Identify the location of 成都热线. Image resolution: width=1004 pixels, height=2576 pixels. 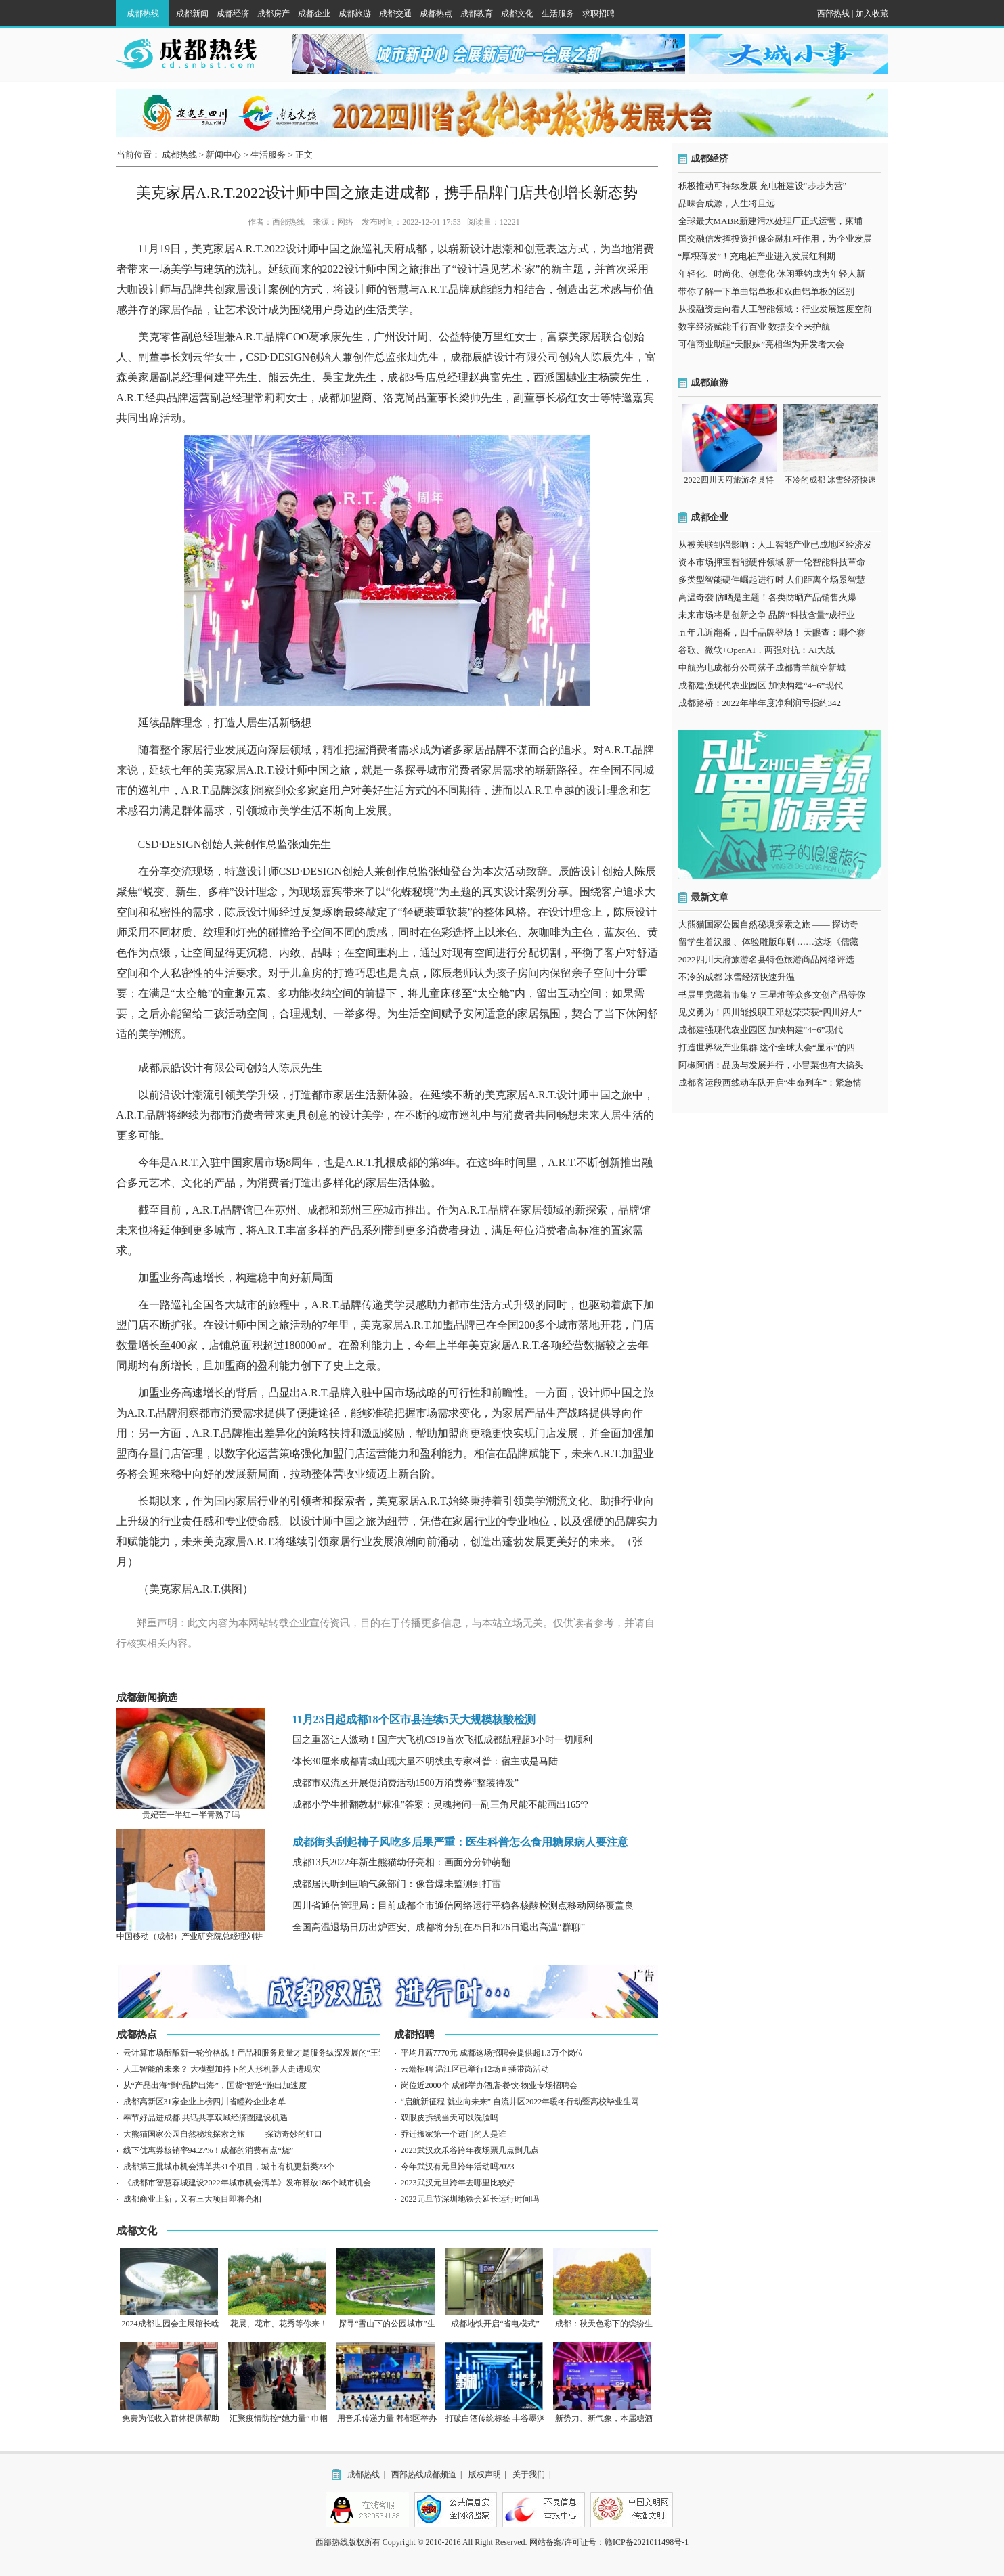
(143, 13).